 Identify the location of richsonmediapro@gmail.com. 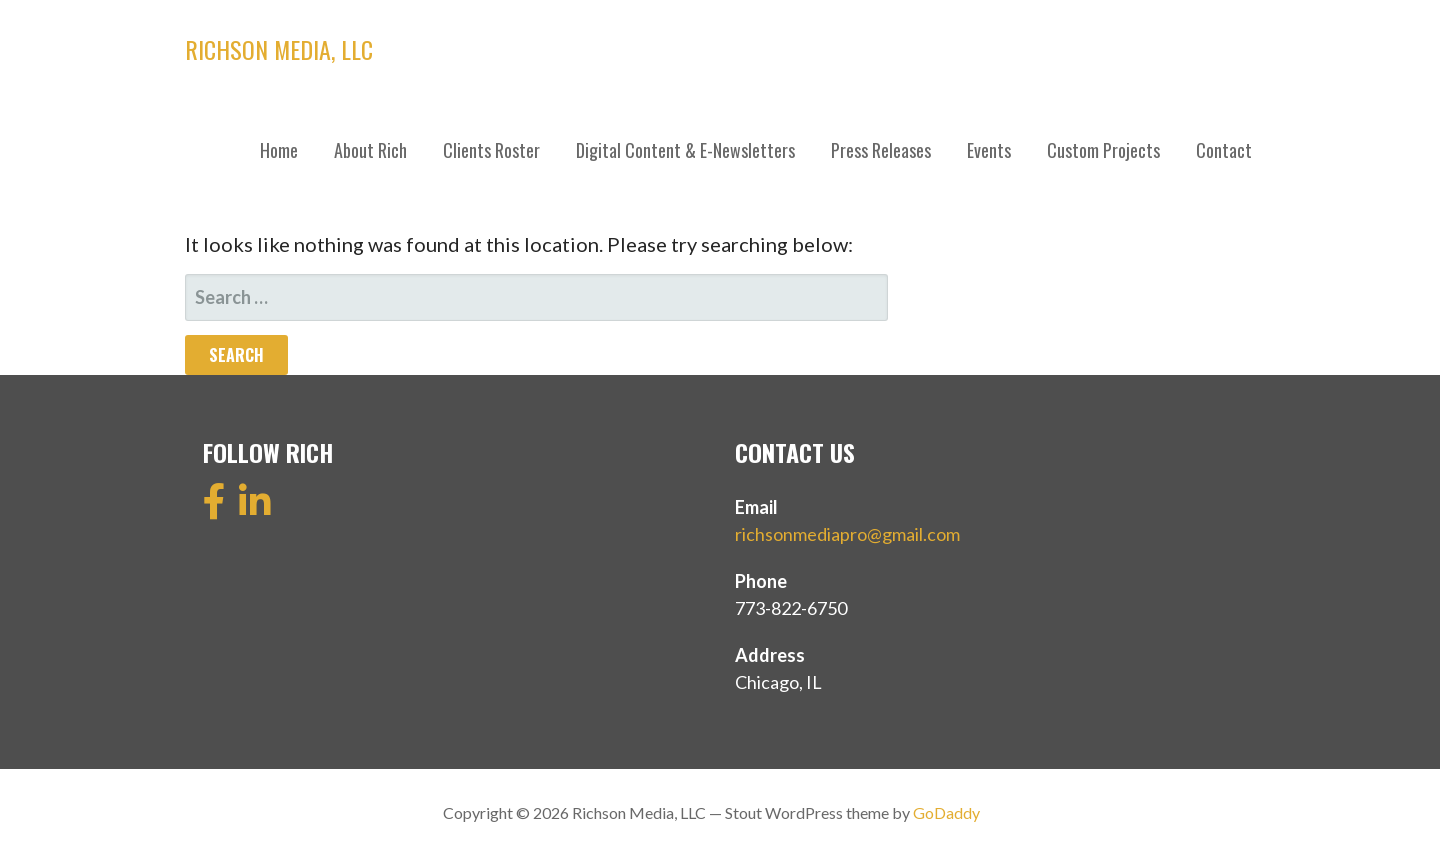
(847, 534).